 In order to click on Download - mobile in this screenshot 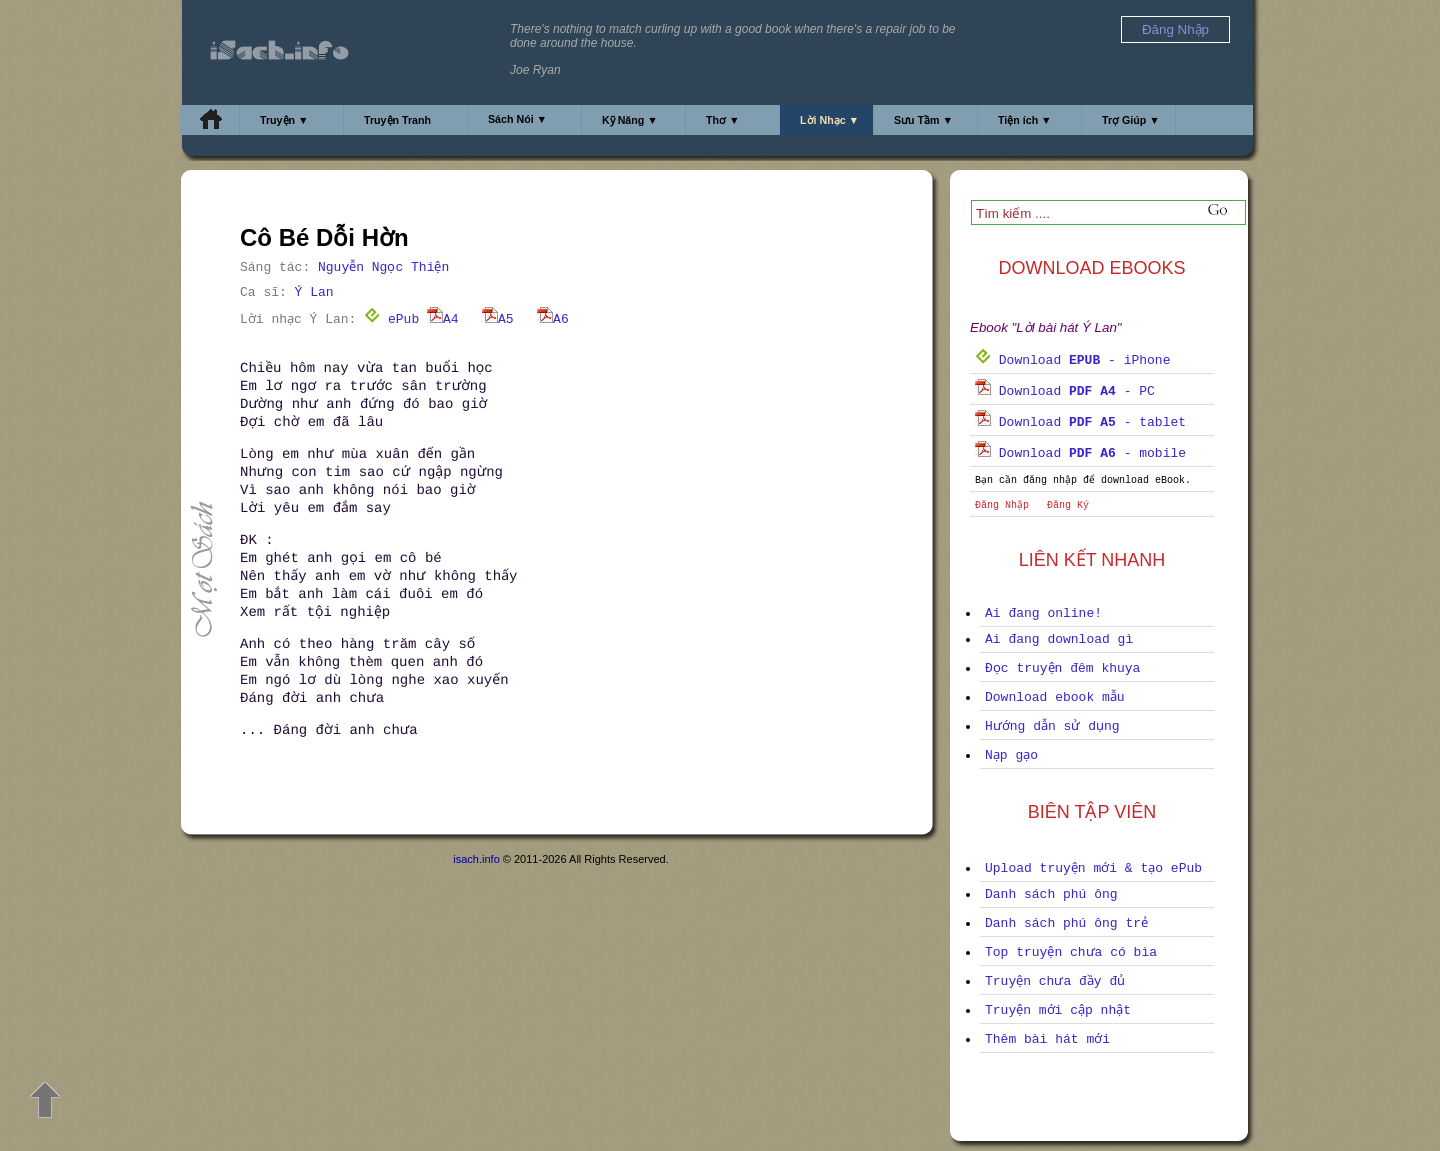, I will do `click(1080, 453)`.